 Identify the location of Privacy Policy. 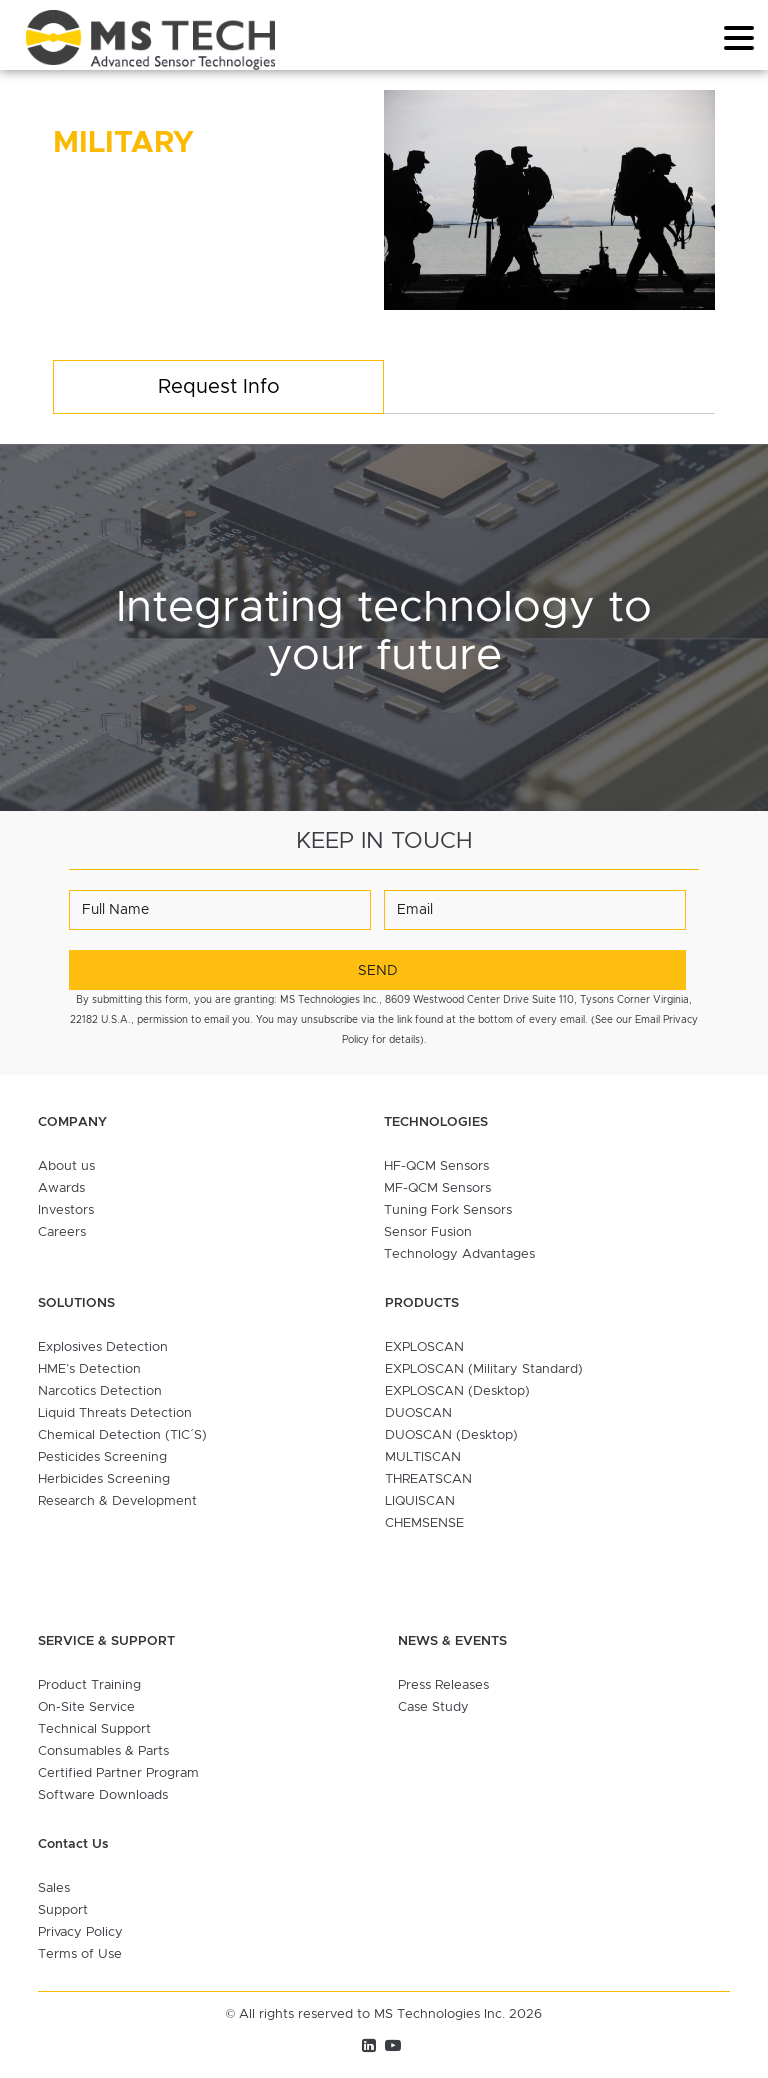
(80, 1932).